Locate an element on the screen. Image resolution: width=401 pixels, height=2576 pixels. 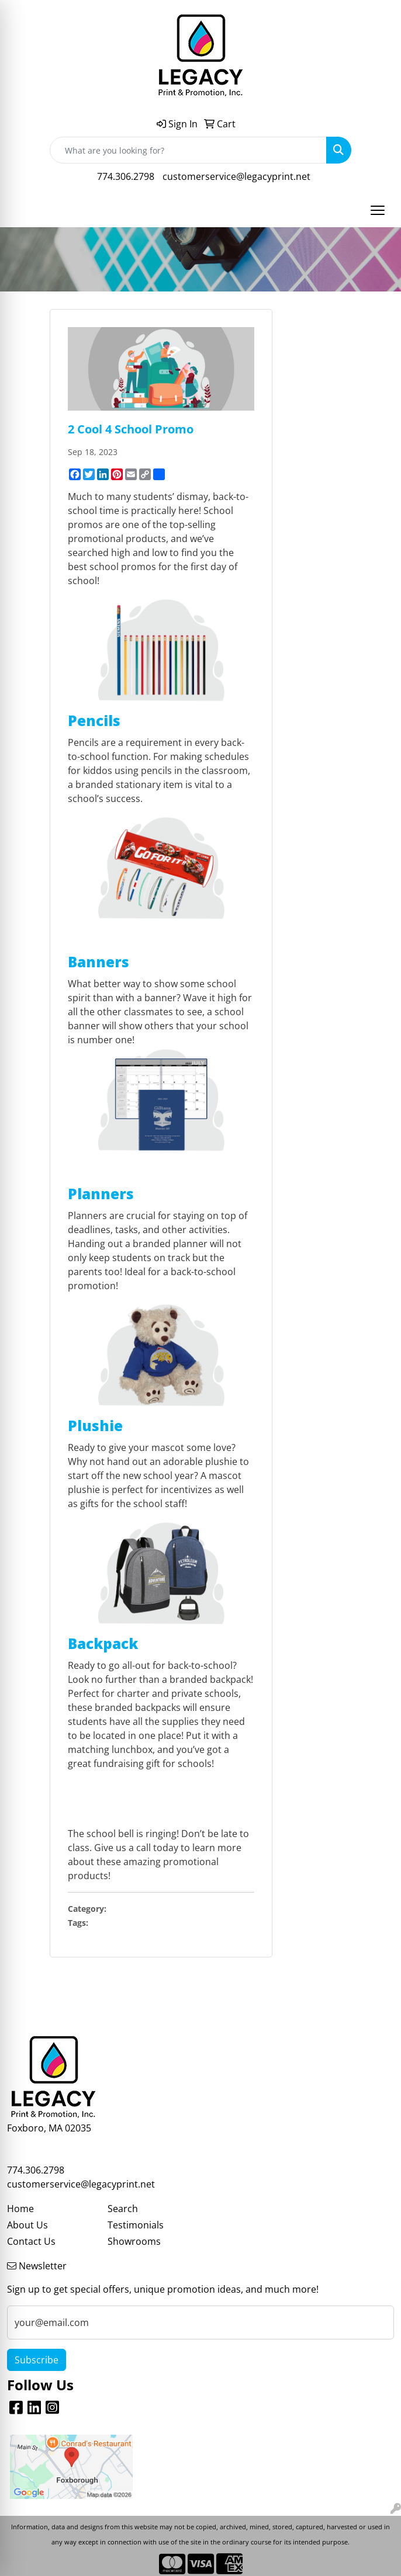
customerservice@legacyprint.net is located at coordinates (236, 176).